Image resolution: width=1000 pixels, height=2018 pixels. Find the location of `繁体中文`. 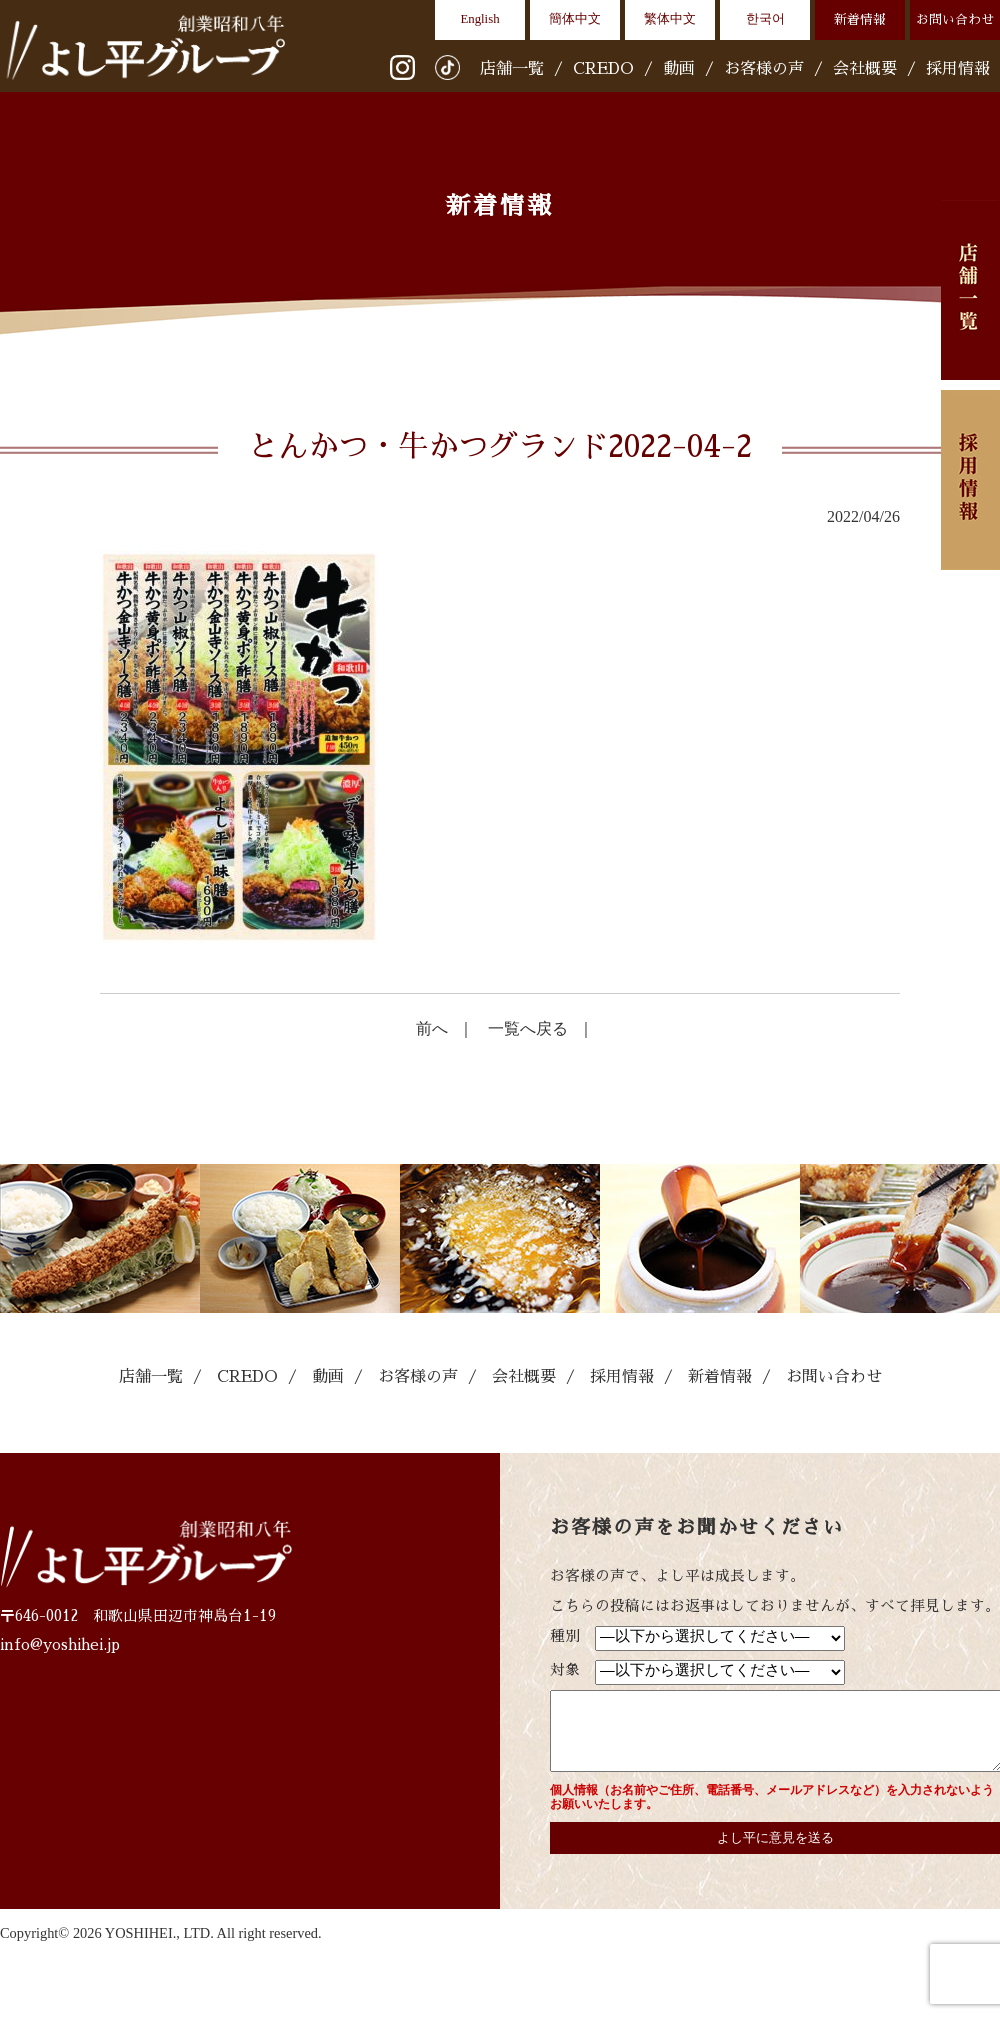

繁体中文 is located at coordinates (670, 19).